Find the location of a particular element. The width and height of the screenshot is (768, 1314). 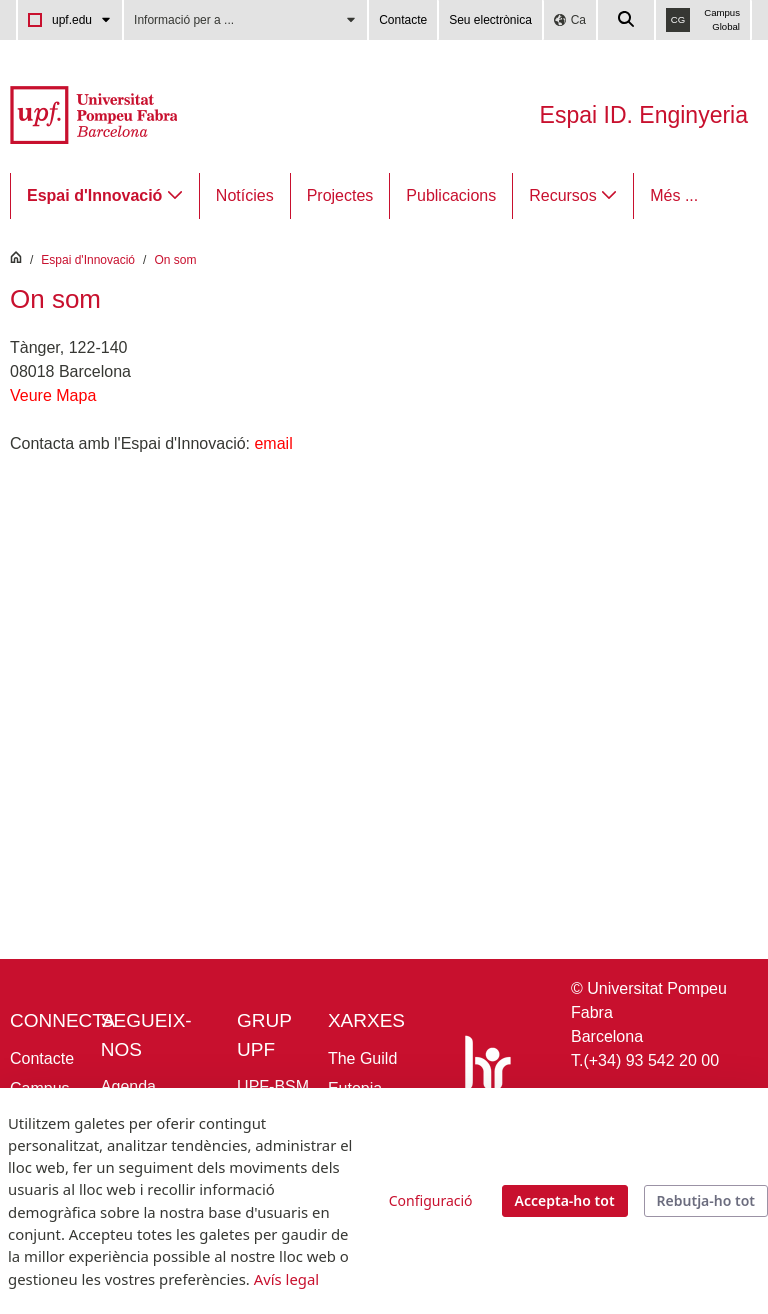

Rebutja-ho tot is located at coordinates (706, 1200).